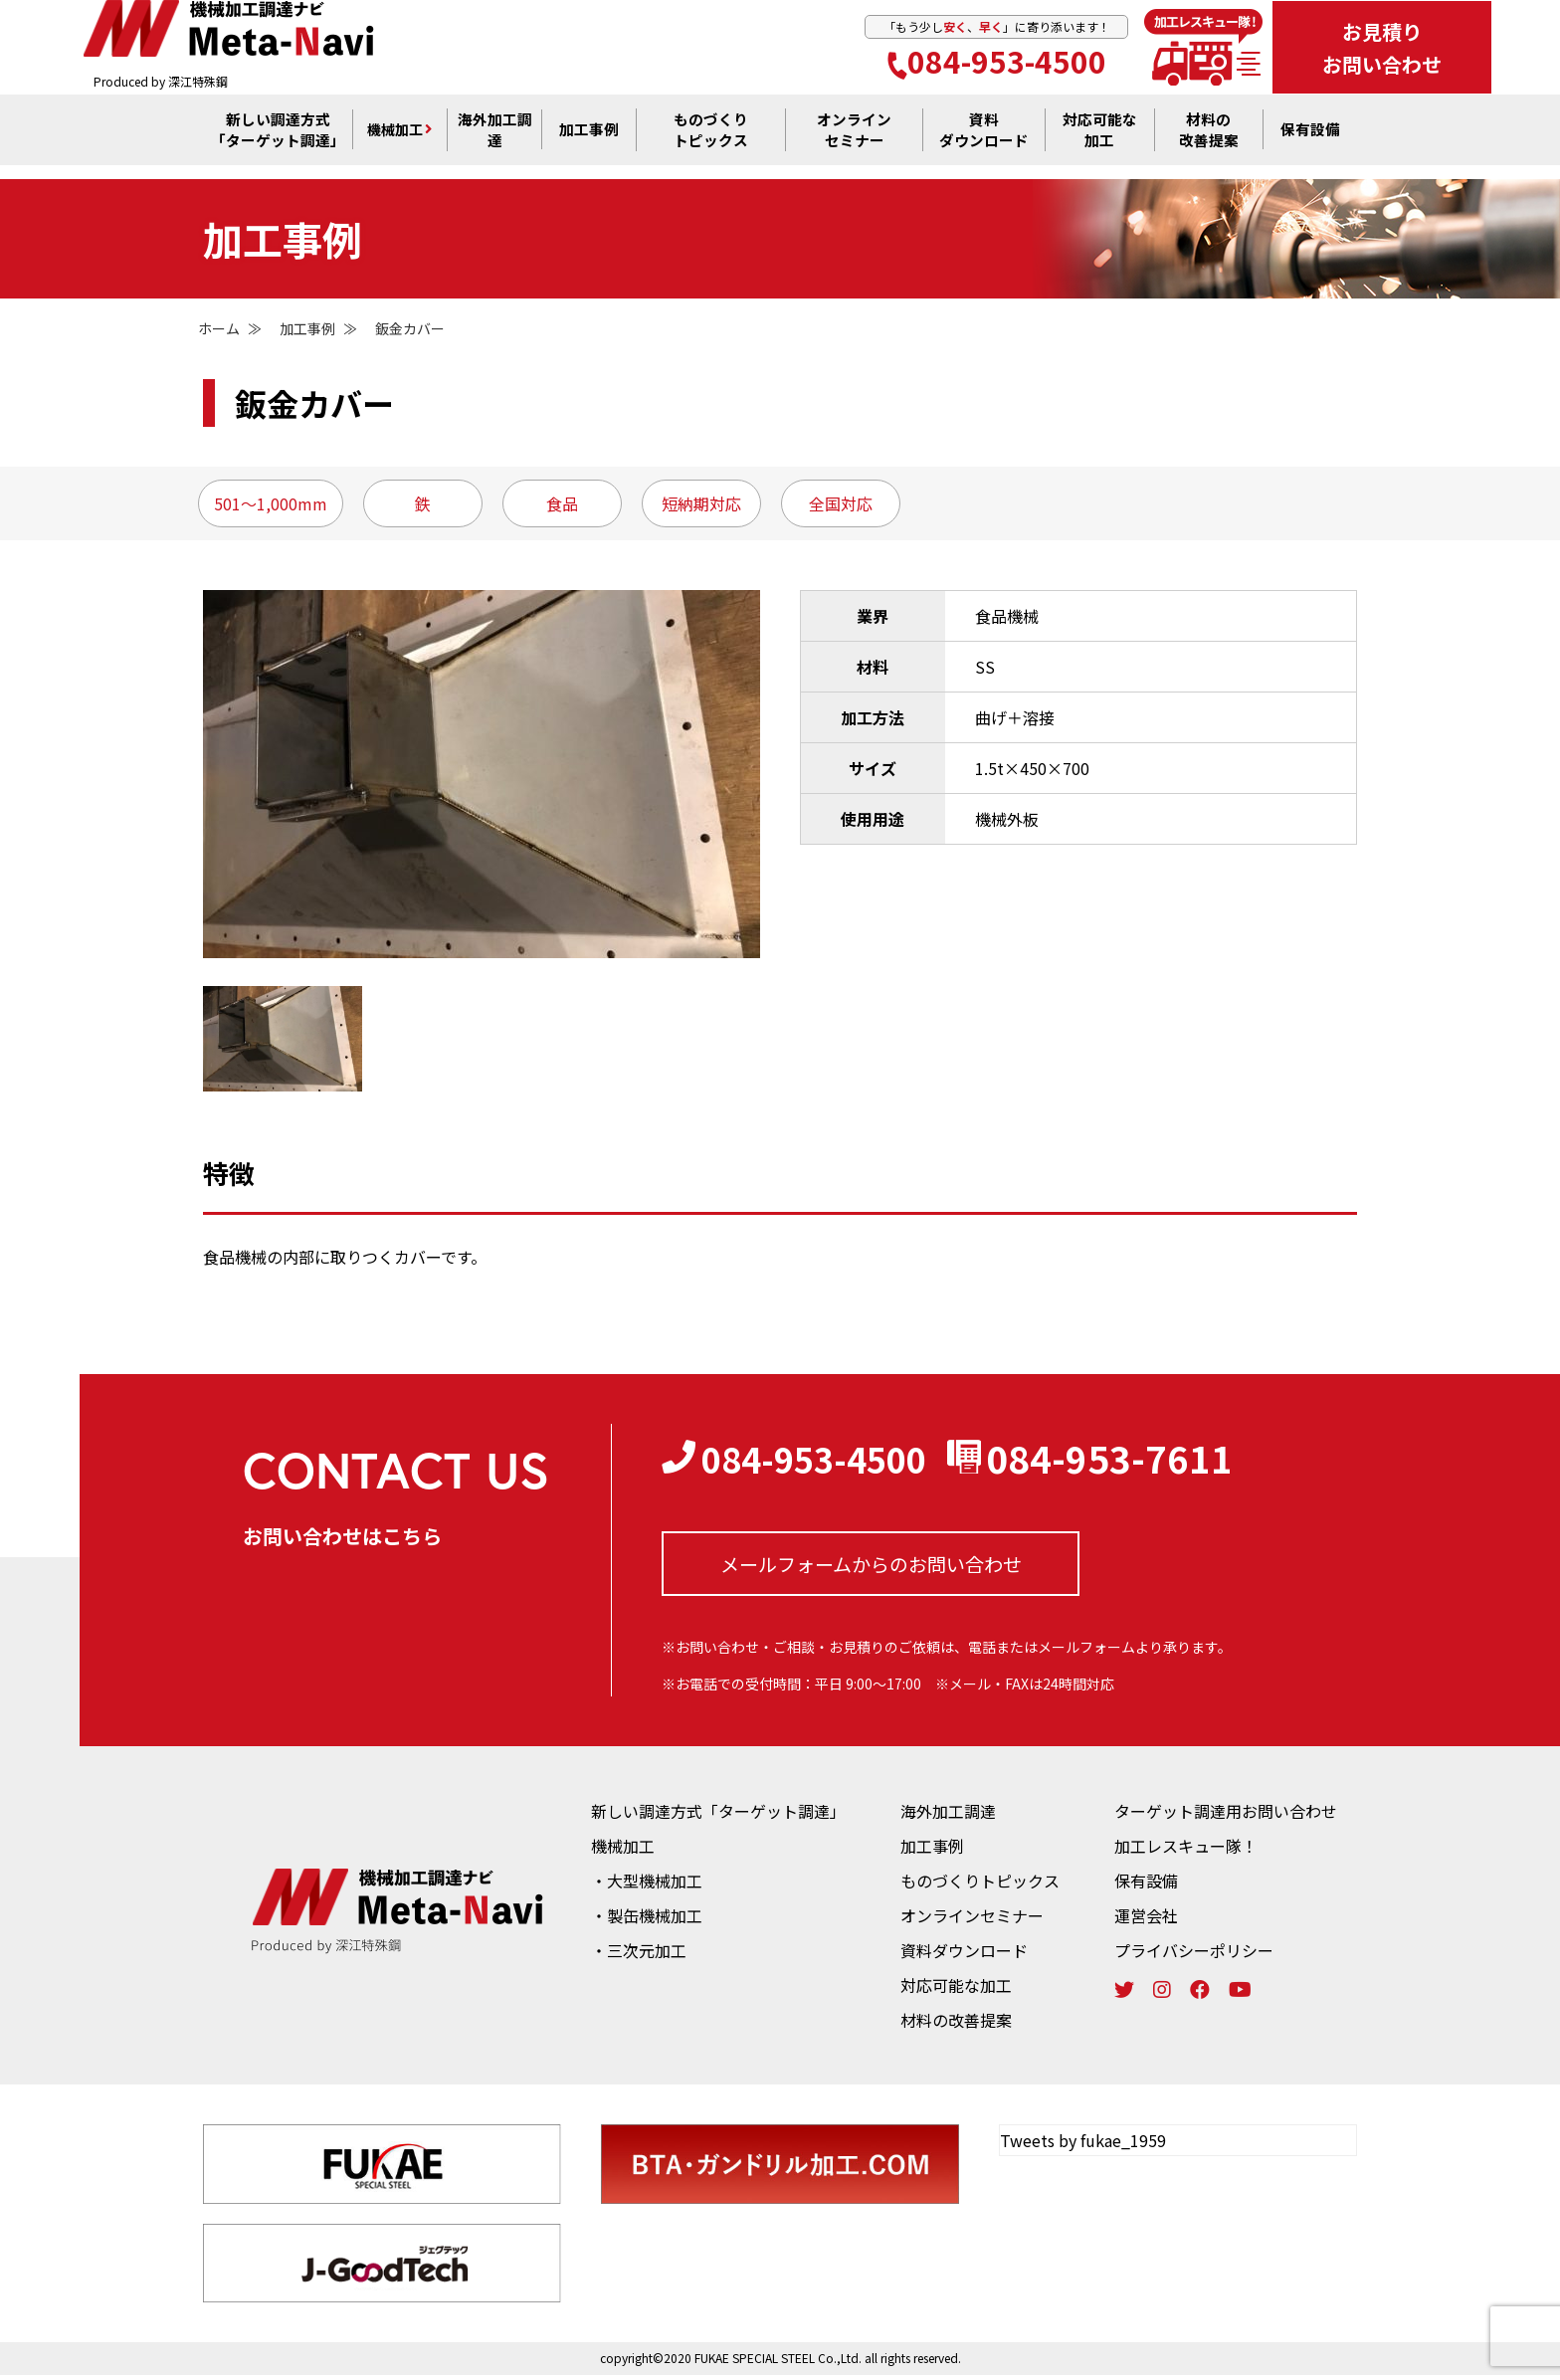 Image resolution: width=1560 pixels, height=2380 pixels. What do you see at coordinates (854, 140) in the screenshot?
I see `オンライン` at bounding box center [854, 140].